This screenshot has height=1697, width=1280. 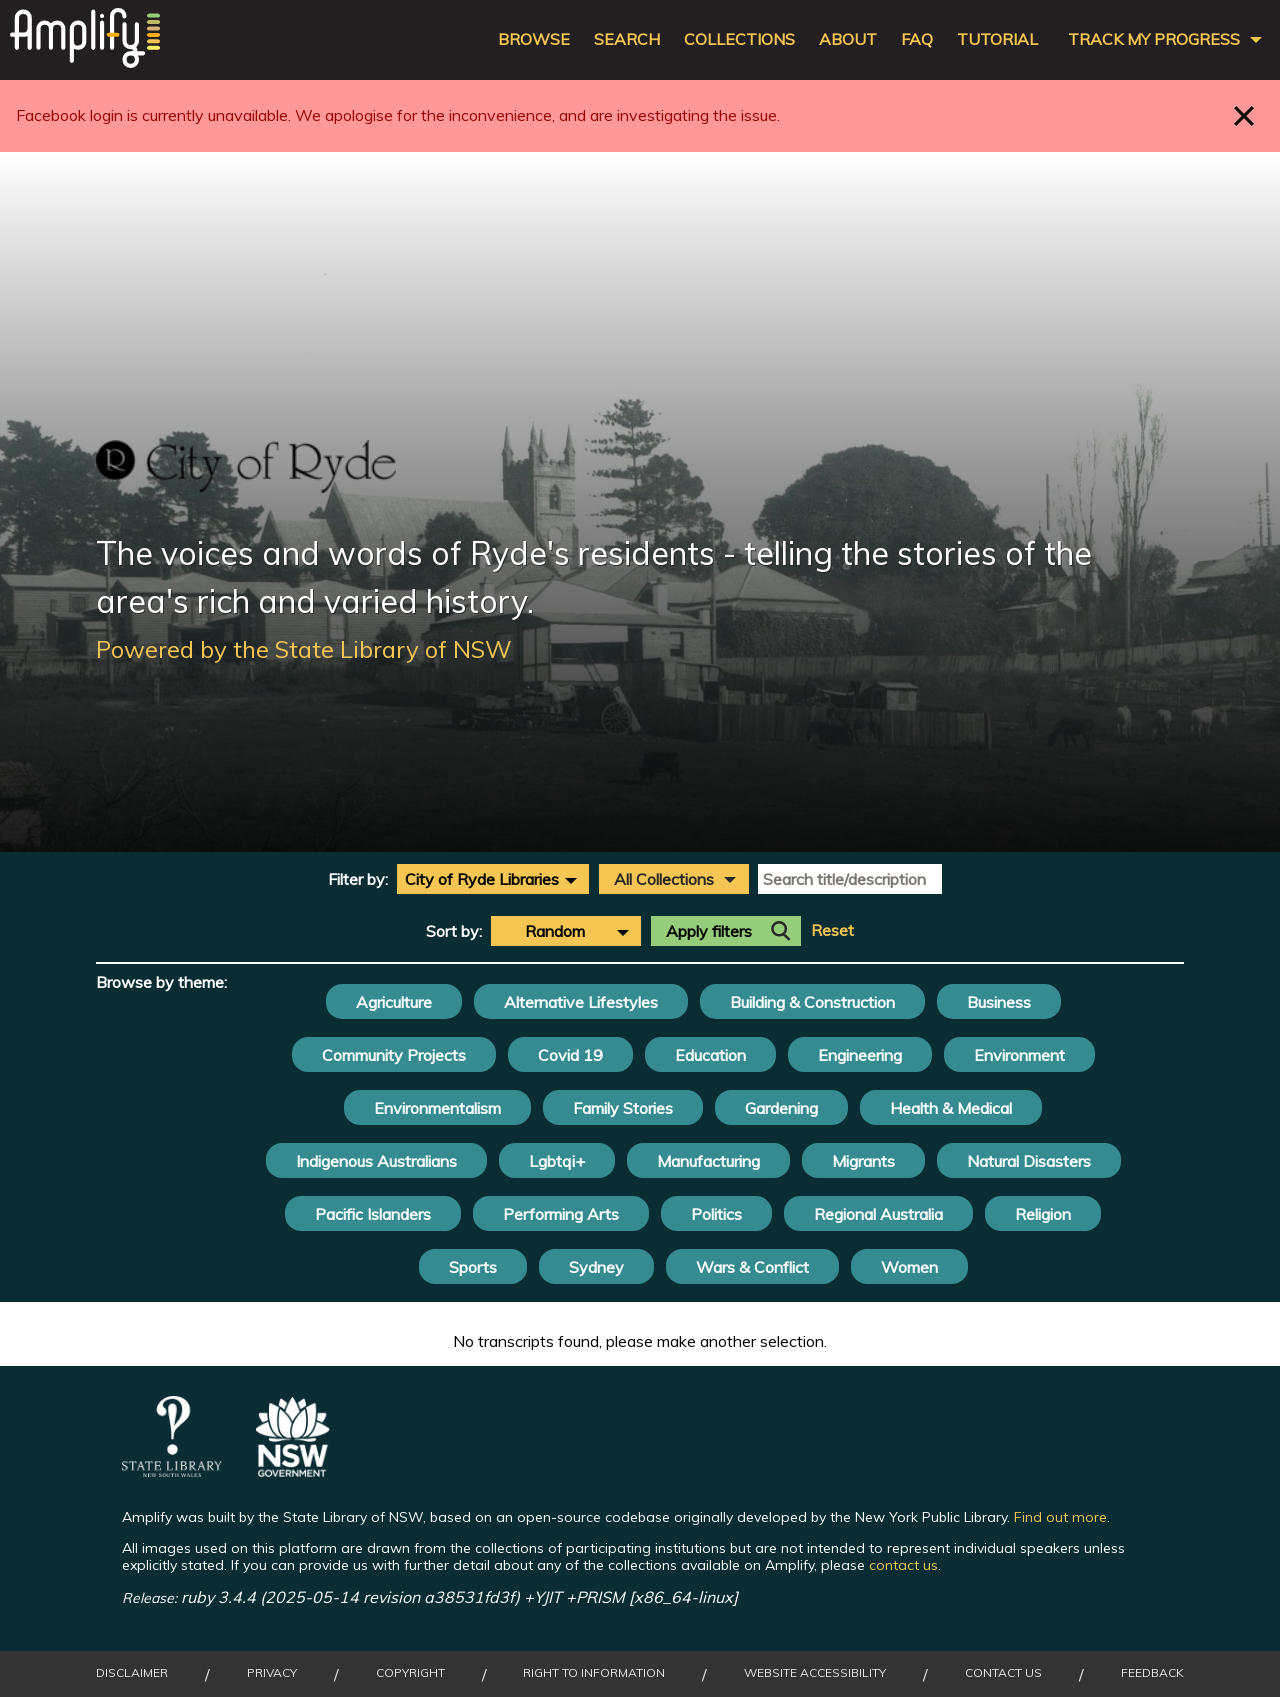 What do you see at coordinates (555, 931) in the screenshot?
I see `Random [textbox]` at bounding box center [555, 931].